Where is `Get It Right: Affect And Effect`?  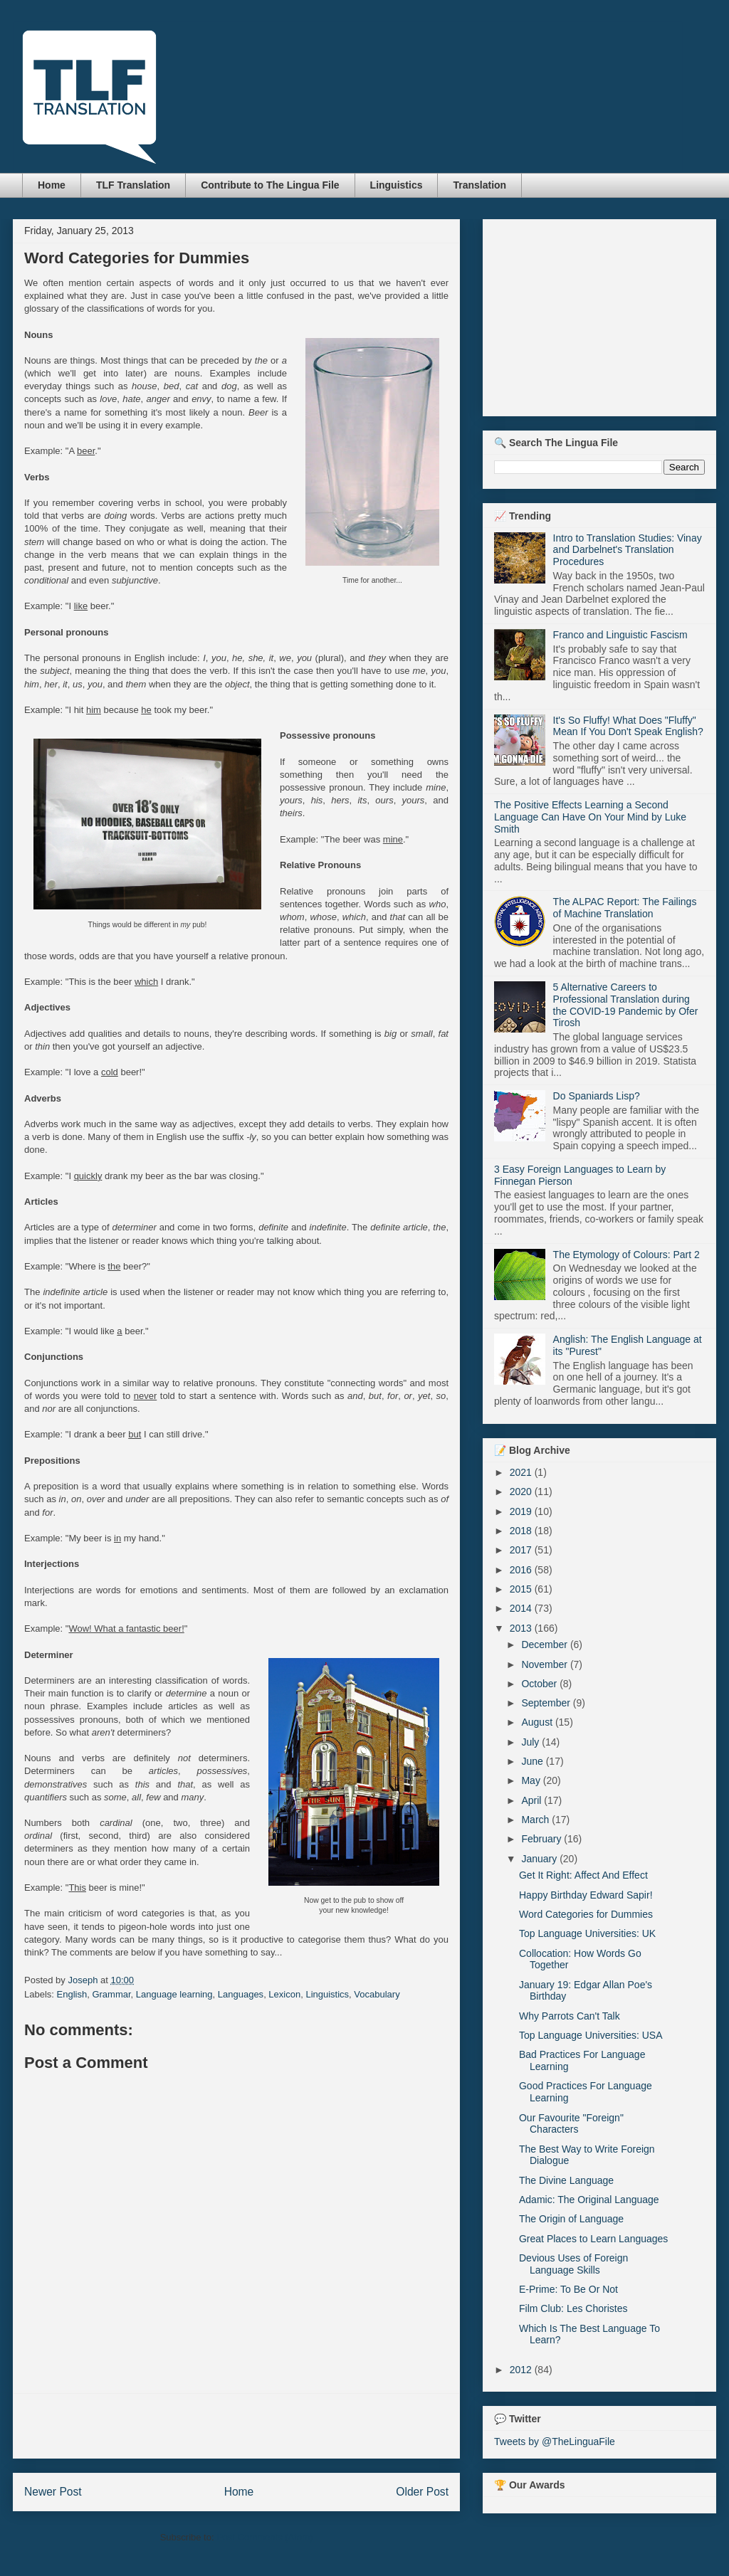 Get It Right: Affect And Effect is located at coordinates (583, 1875).